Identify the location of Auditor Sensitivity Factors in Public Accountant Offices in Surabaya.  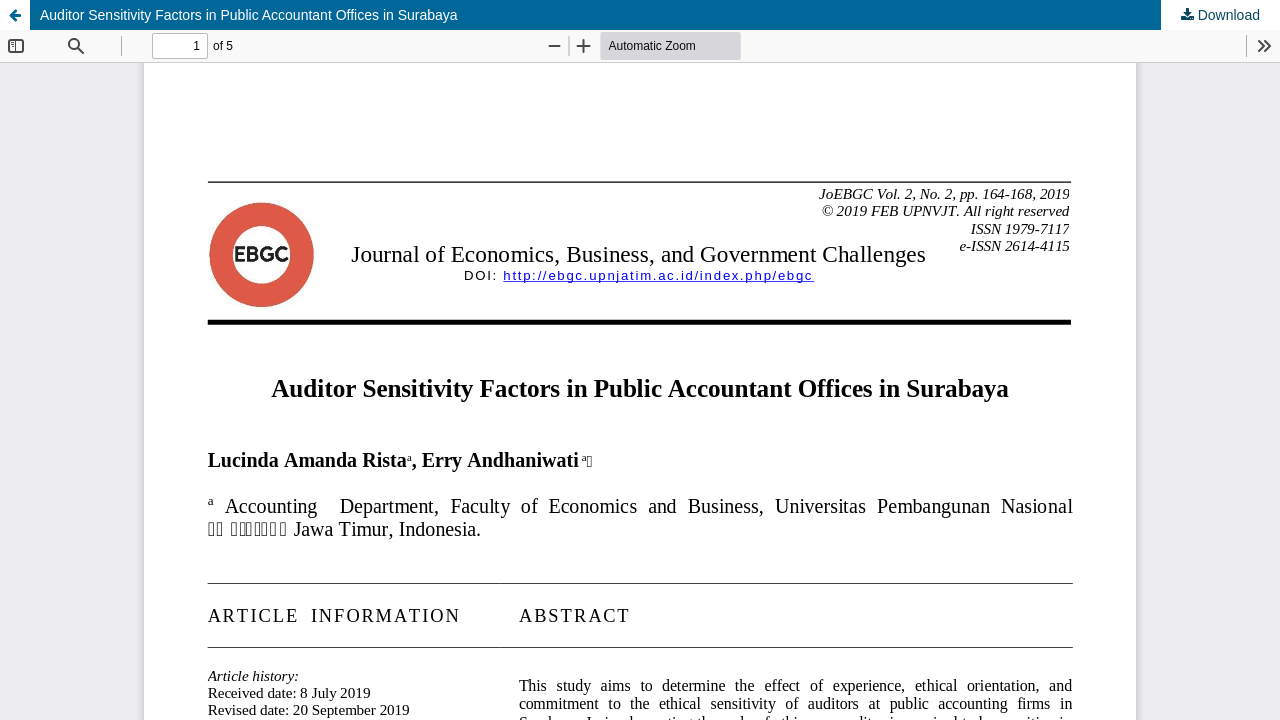
(249, 15).